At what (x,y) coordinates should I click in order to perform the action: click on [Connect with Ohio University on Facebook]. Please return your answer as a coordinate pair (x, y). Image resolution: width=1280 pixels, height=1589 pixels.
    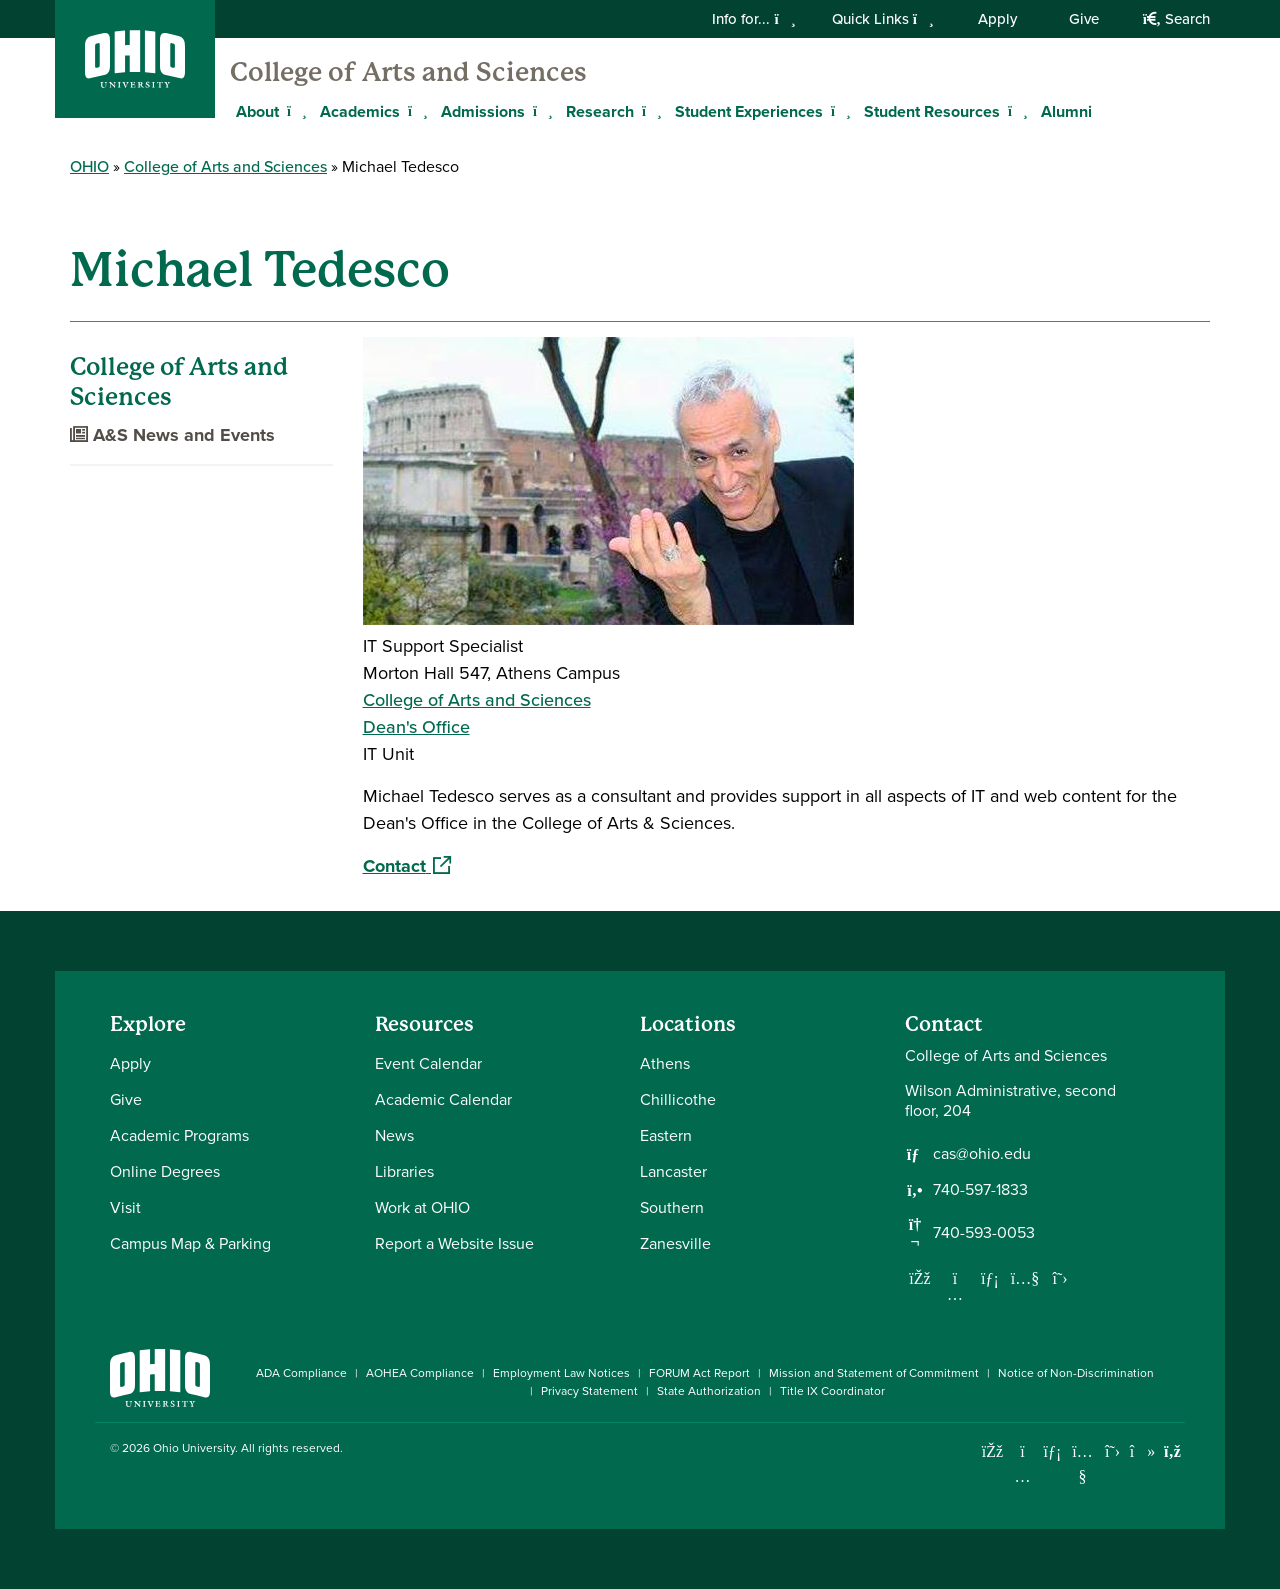
    Looking at the image, I should click on (992, 1451).